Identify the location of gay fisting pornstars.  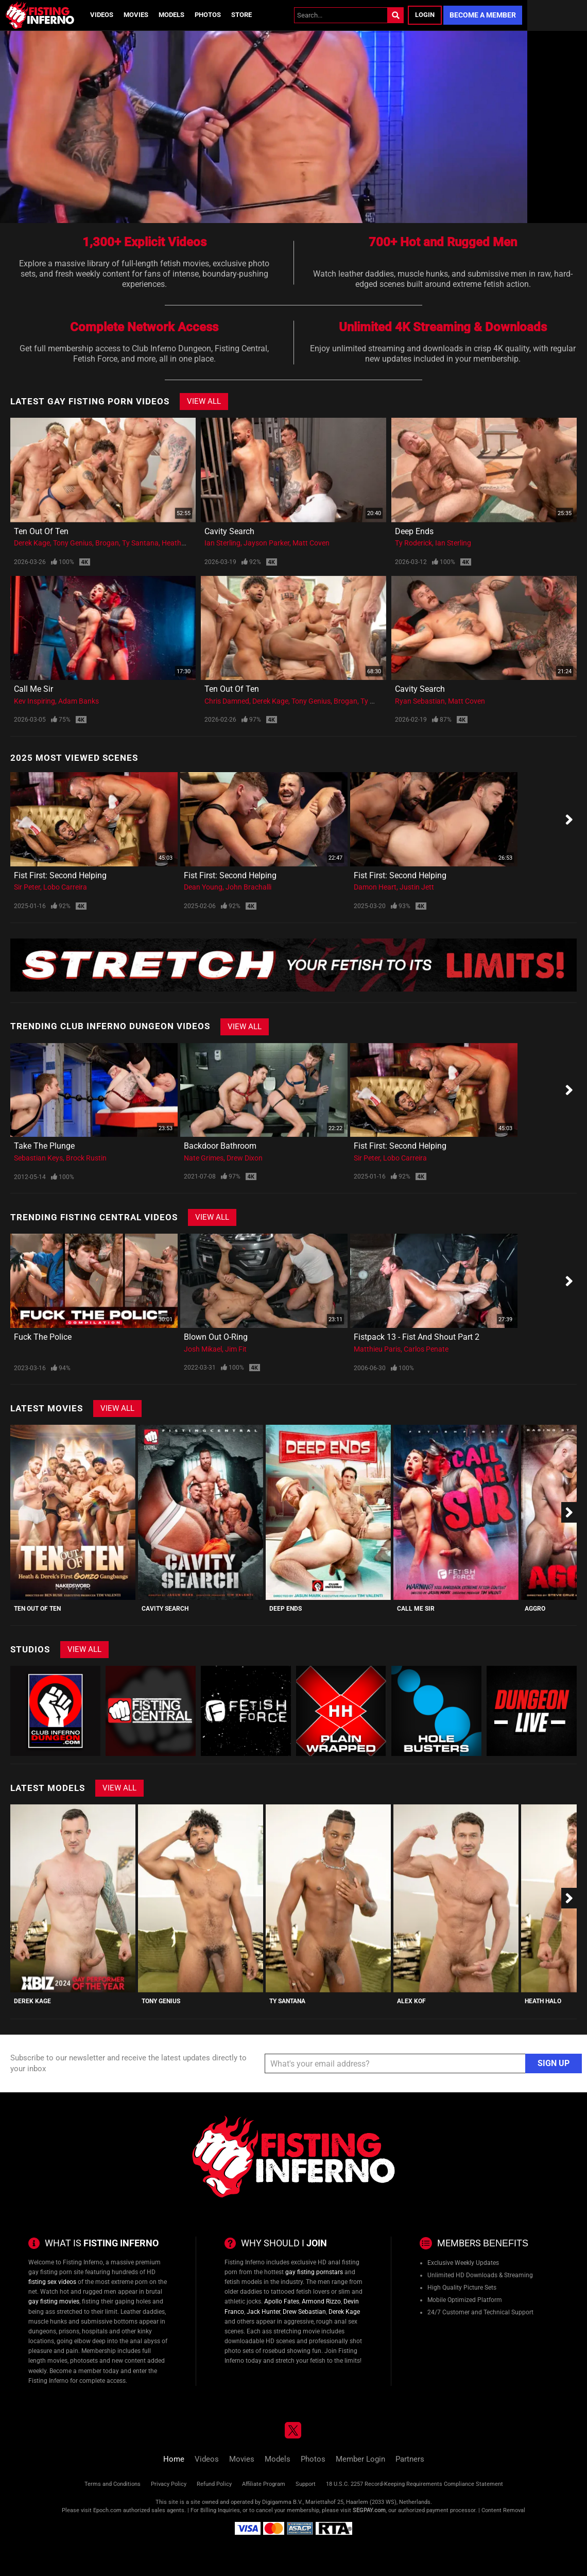
(314, 2272).